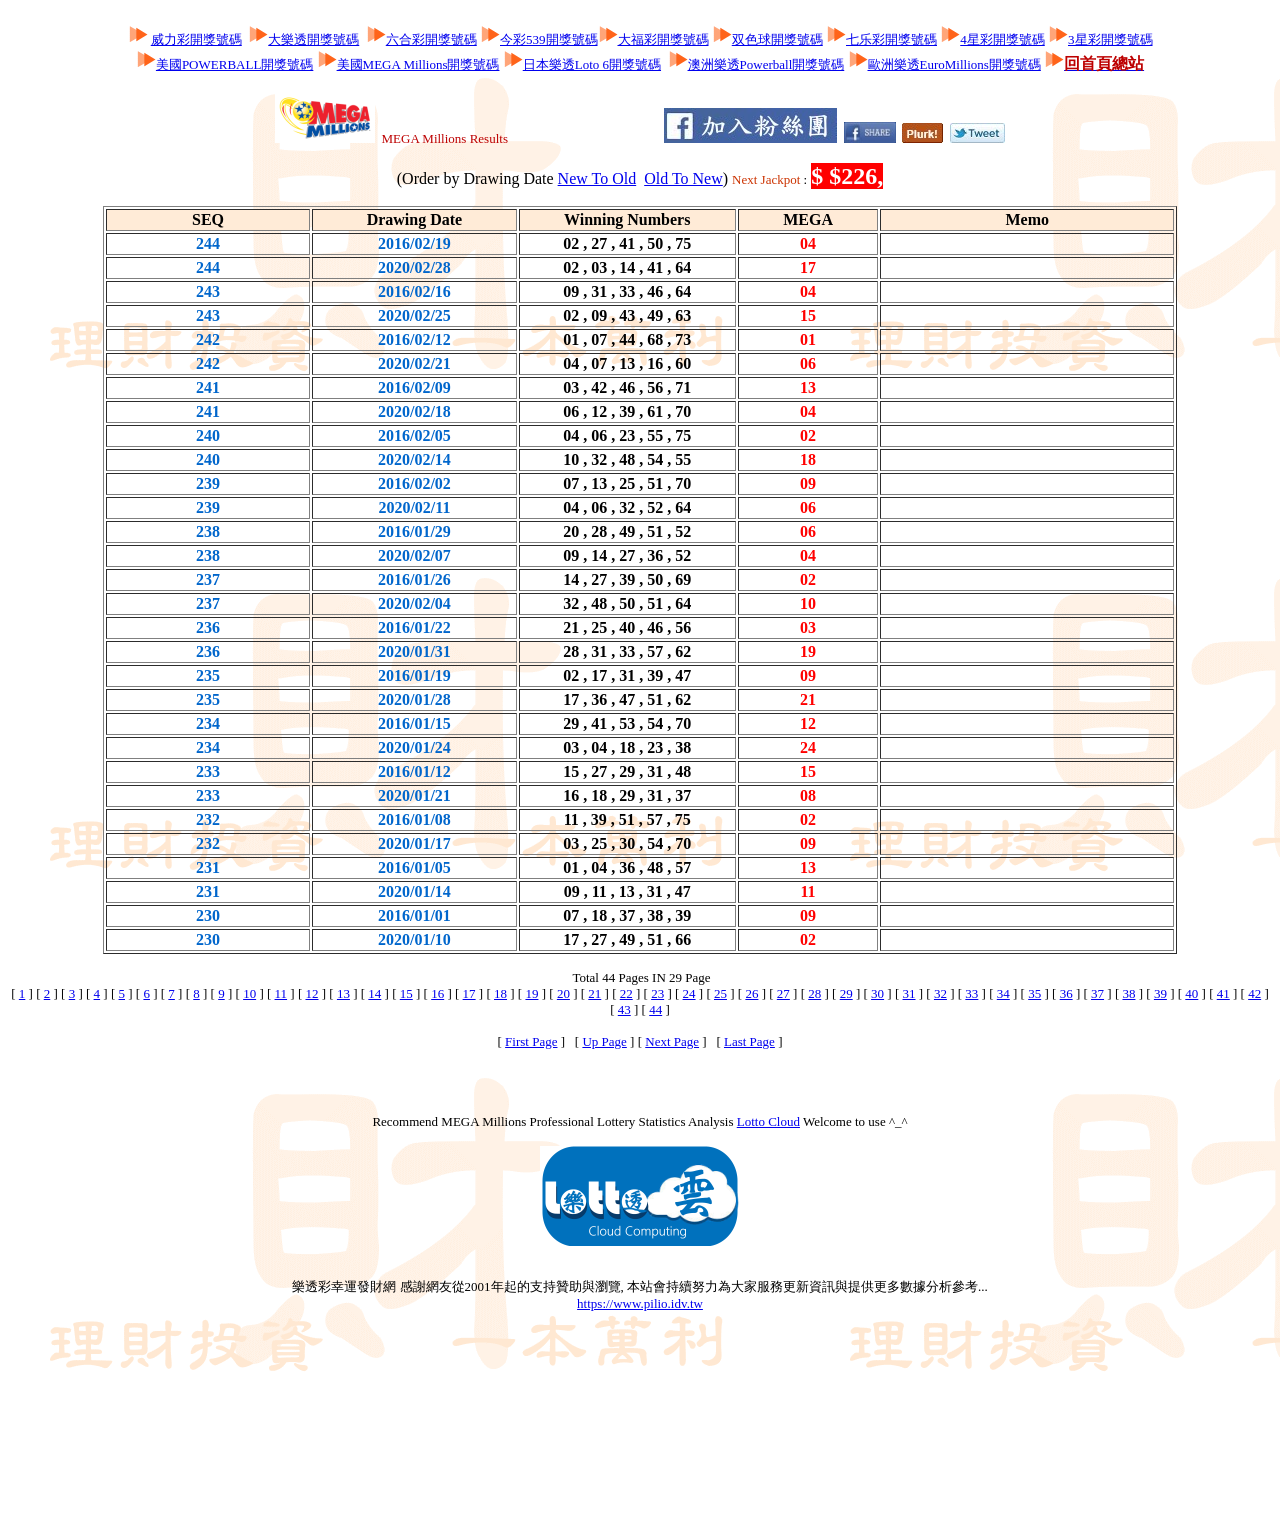 The width and height of the screenshot is (1280, 1532). Describe the element at coordinates (597, 178) in the screenshot. I see `New To Old` at that location.